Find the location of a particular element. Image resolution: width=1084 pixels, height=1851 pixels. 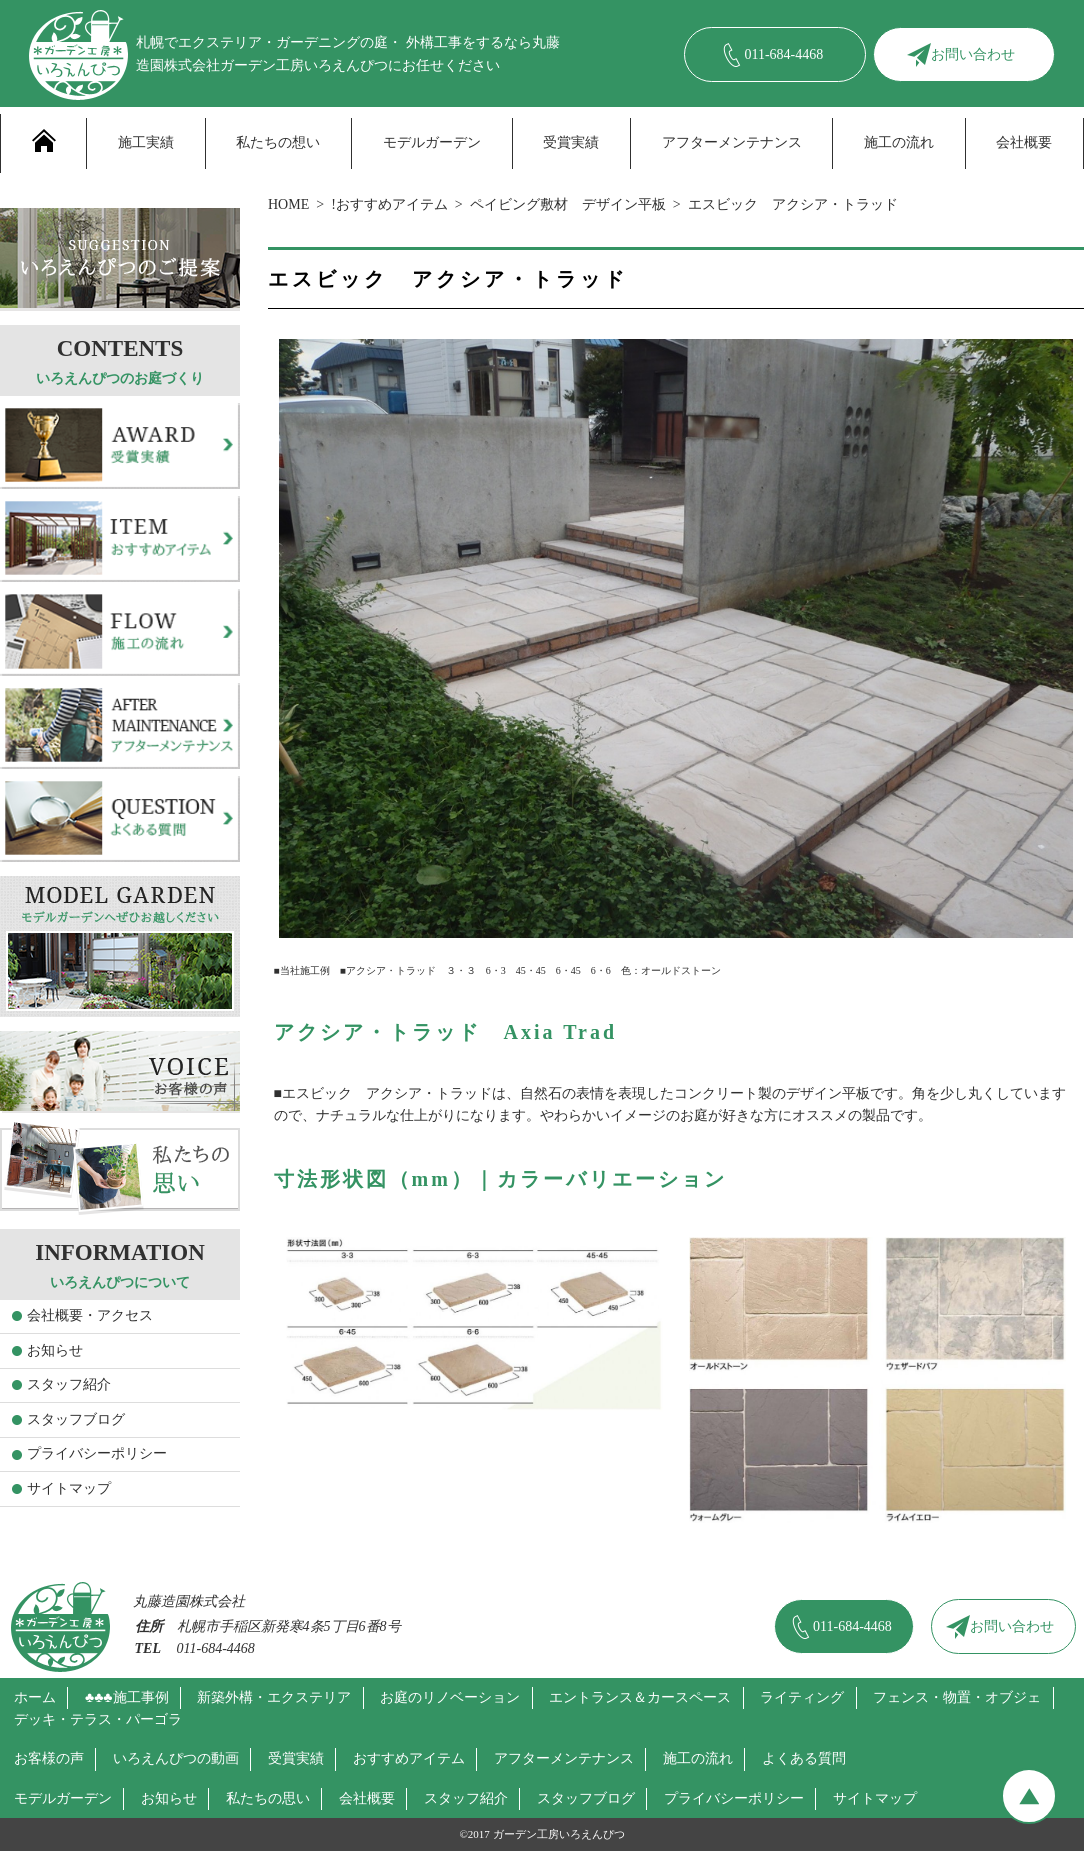

おすすめアイテム is located at coordinates (409, 1758).